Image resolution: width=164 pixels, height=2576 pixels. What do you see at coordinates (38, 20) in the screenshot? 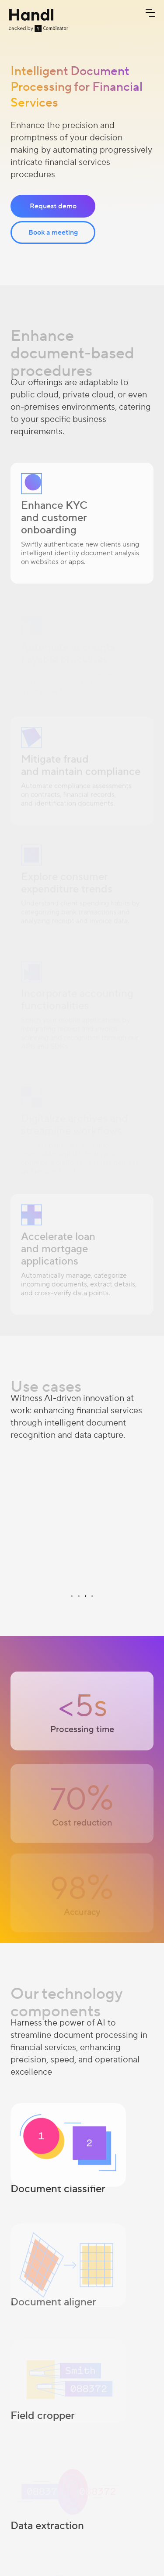
I see `[home]` at bounding box center [38, 20].